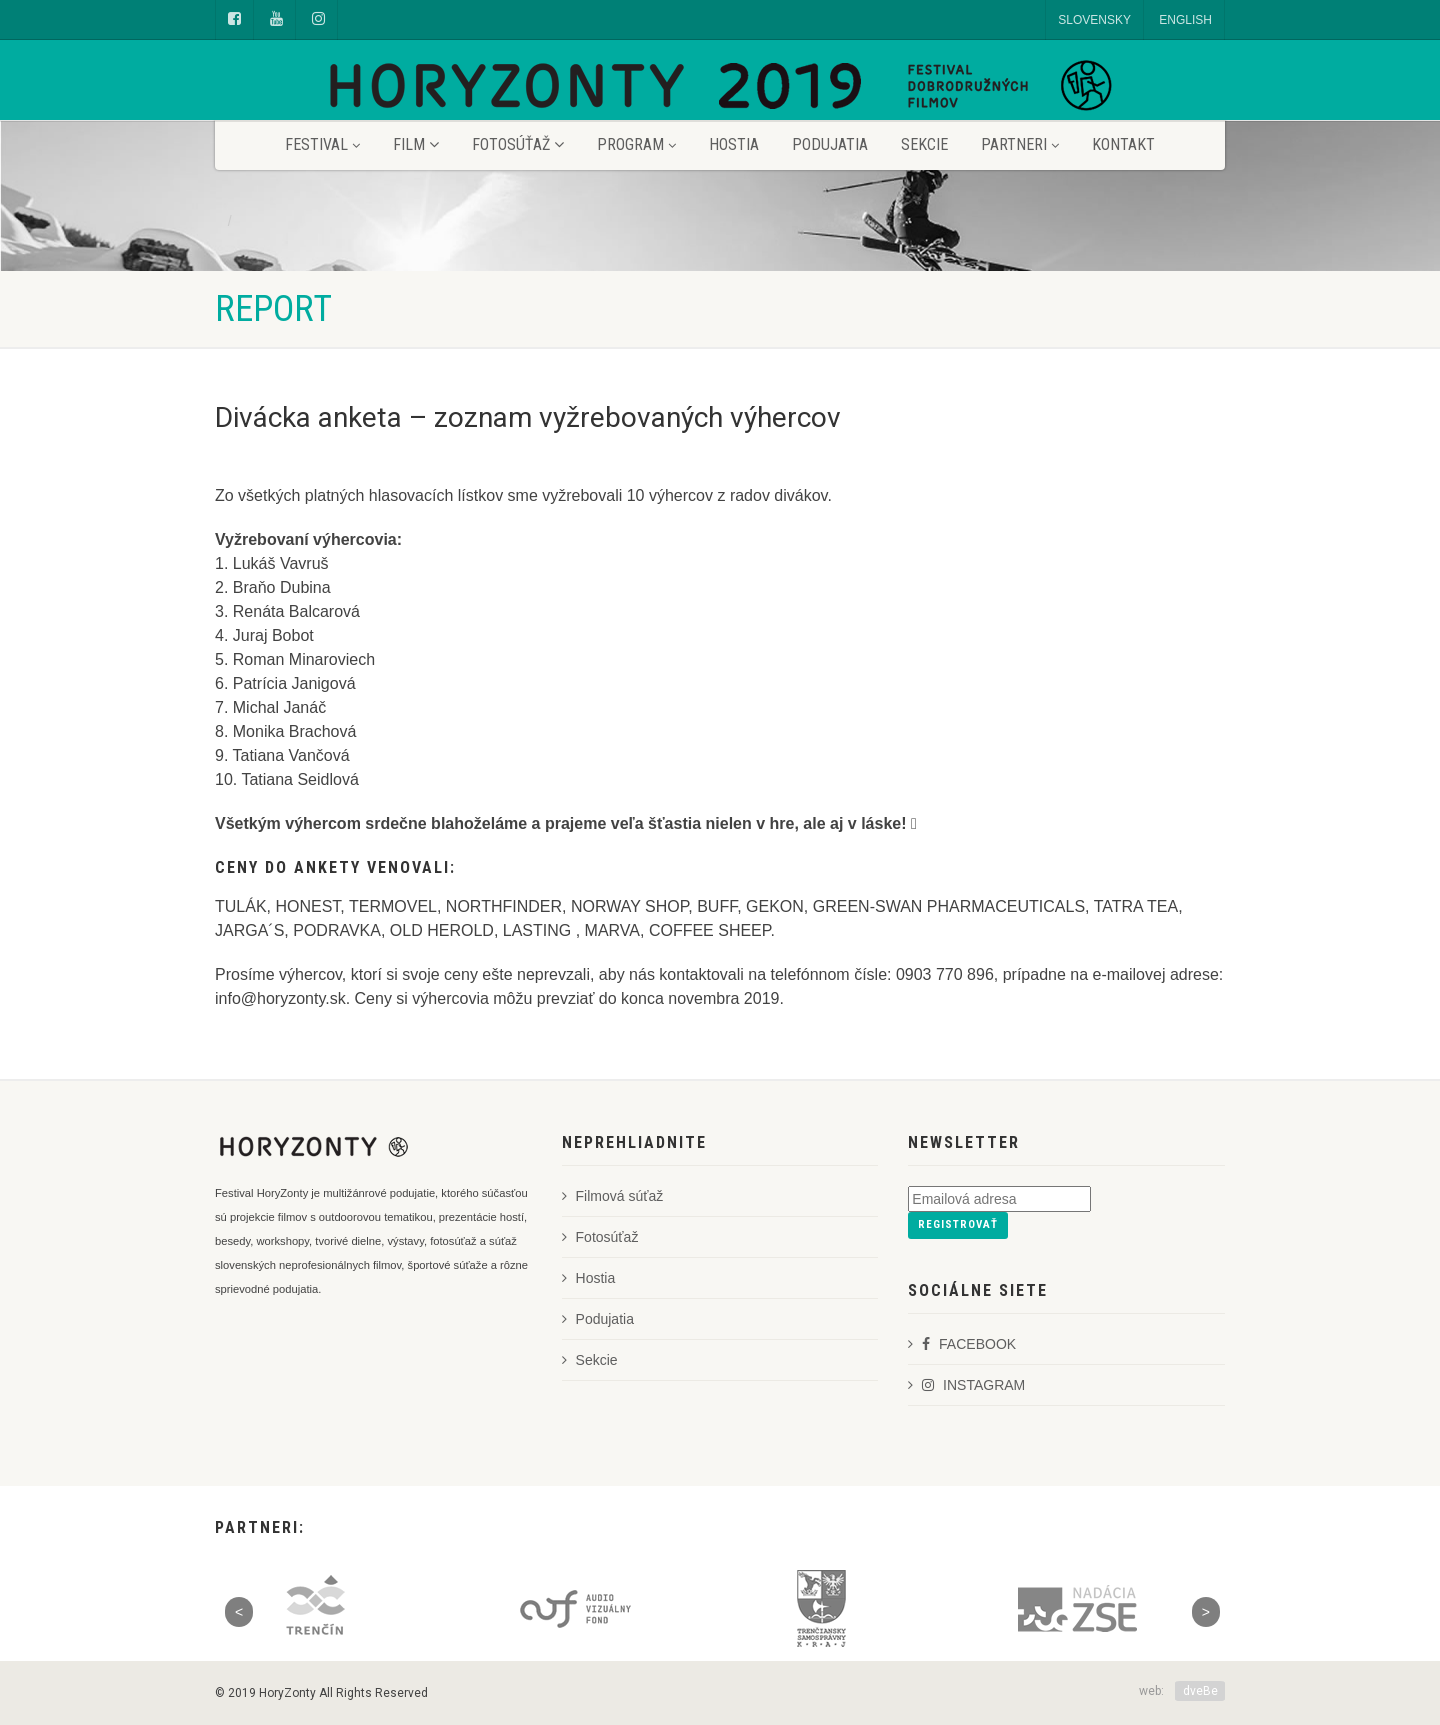 This screenshot has height=1725, width=1440. Describe the element at coordinates (924, 144) in the screenshot. I see `Sekcie` at that location.